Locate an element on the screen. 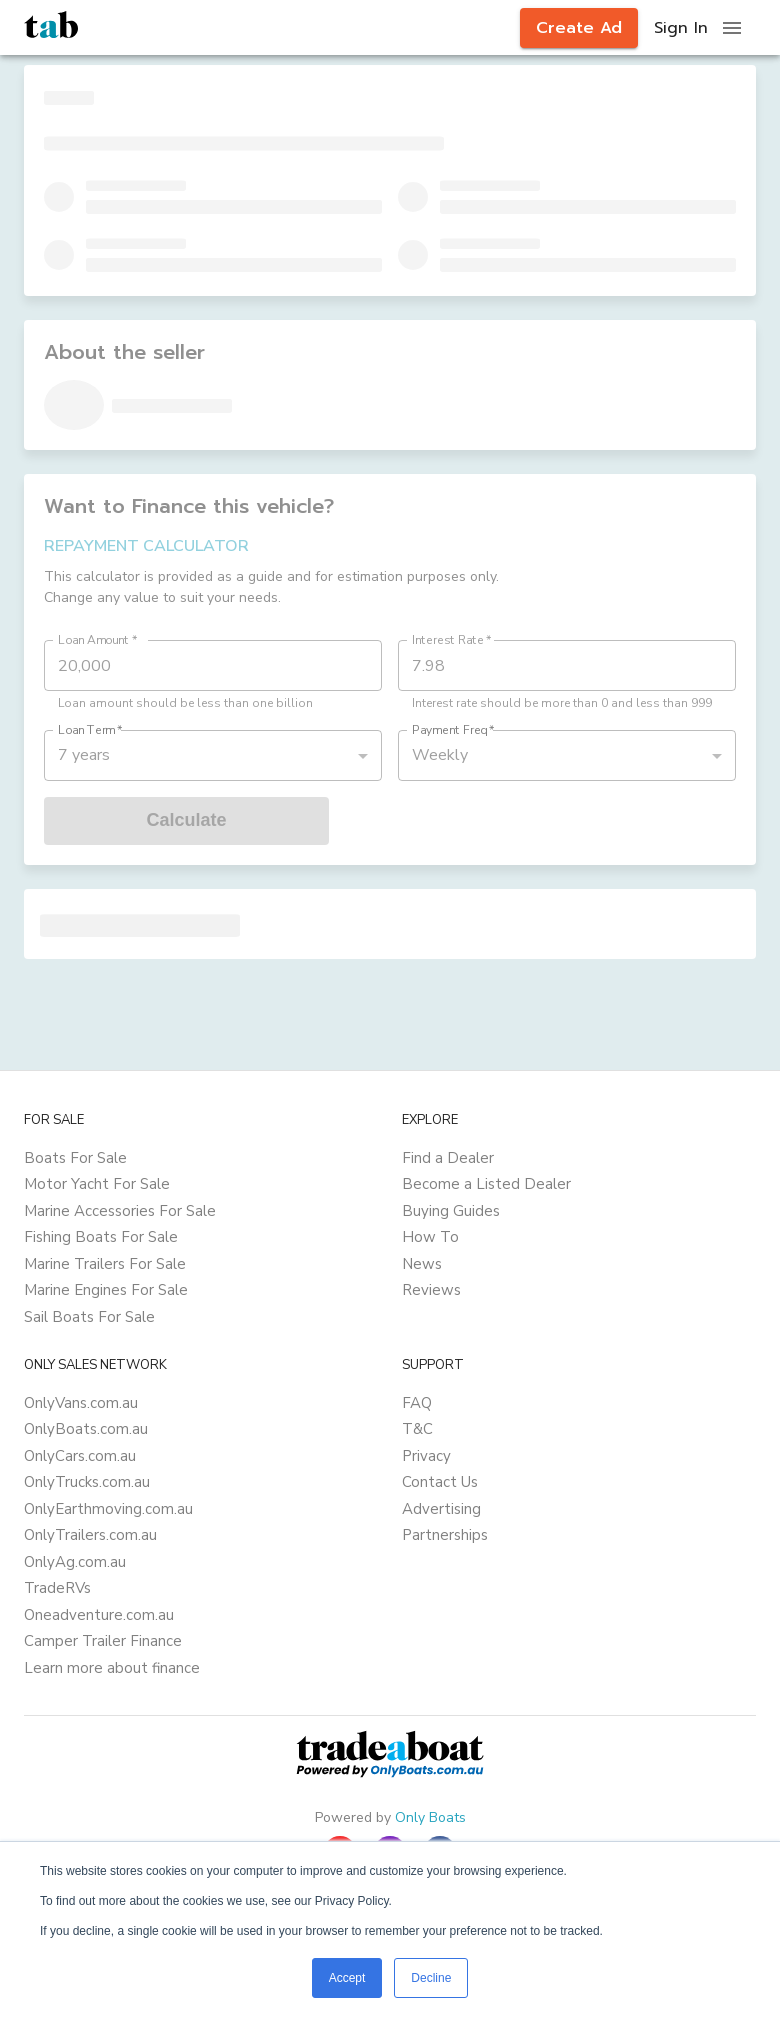 The image size is (780, 2024). Marine Engines For Sale is located at coordinates (106, 1290).